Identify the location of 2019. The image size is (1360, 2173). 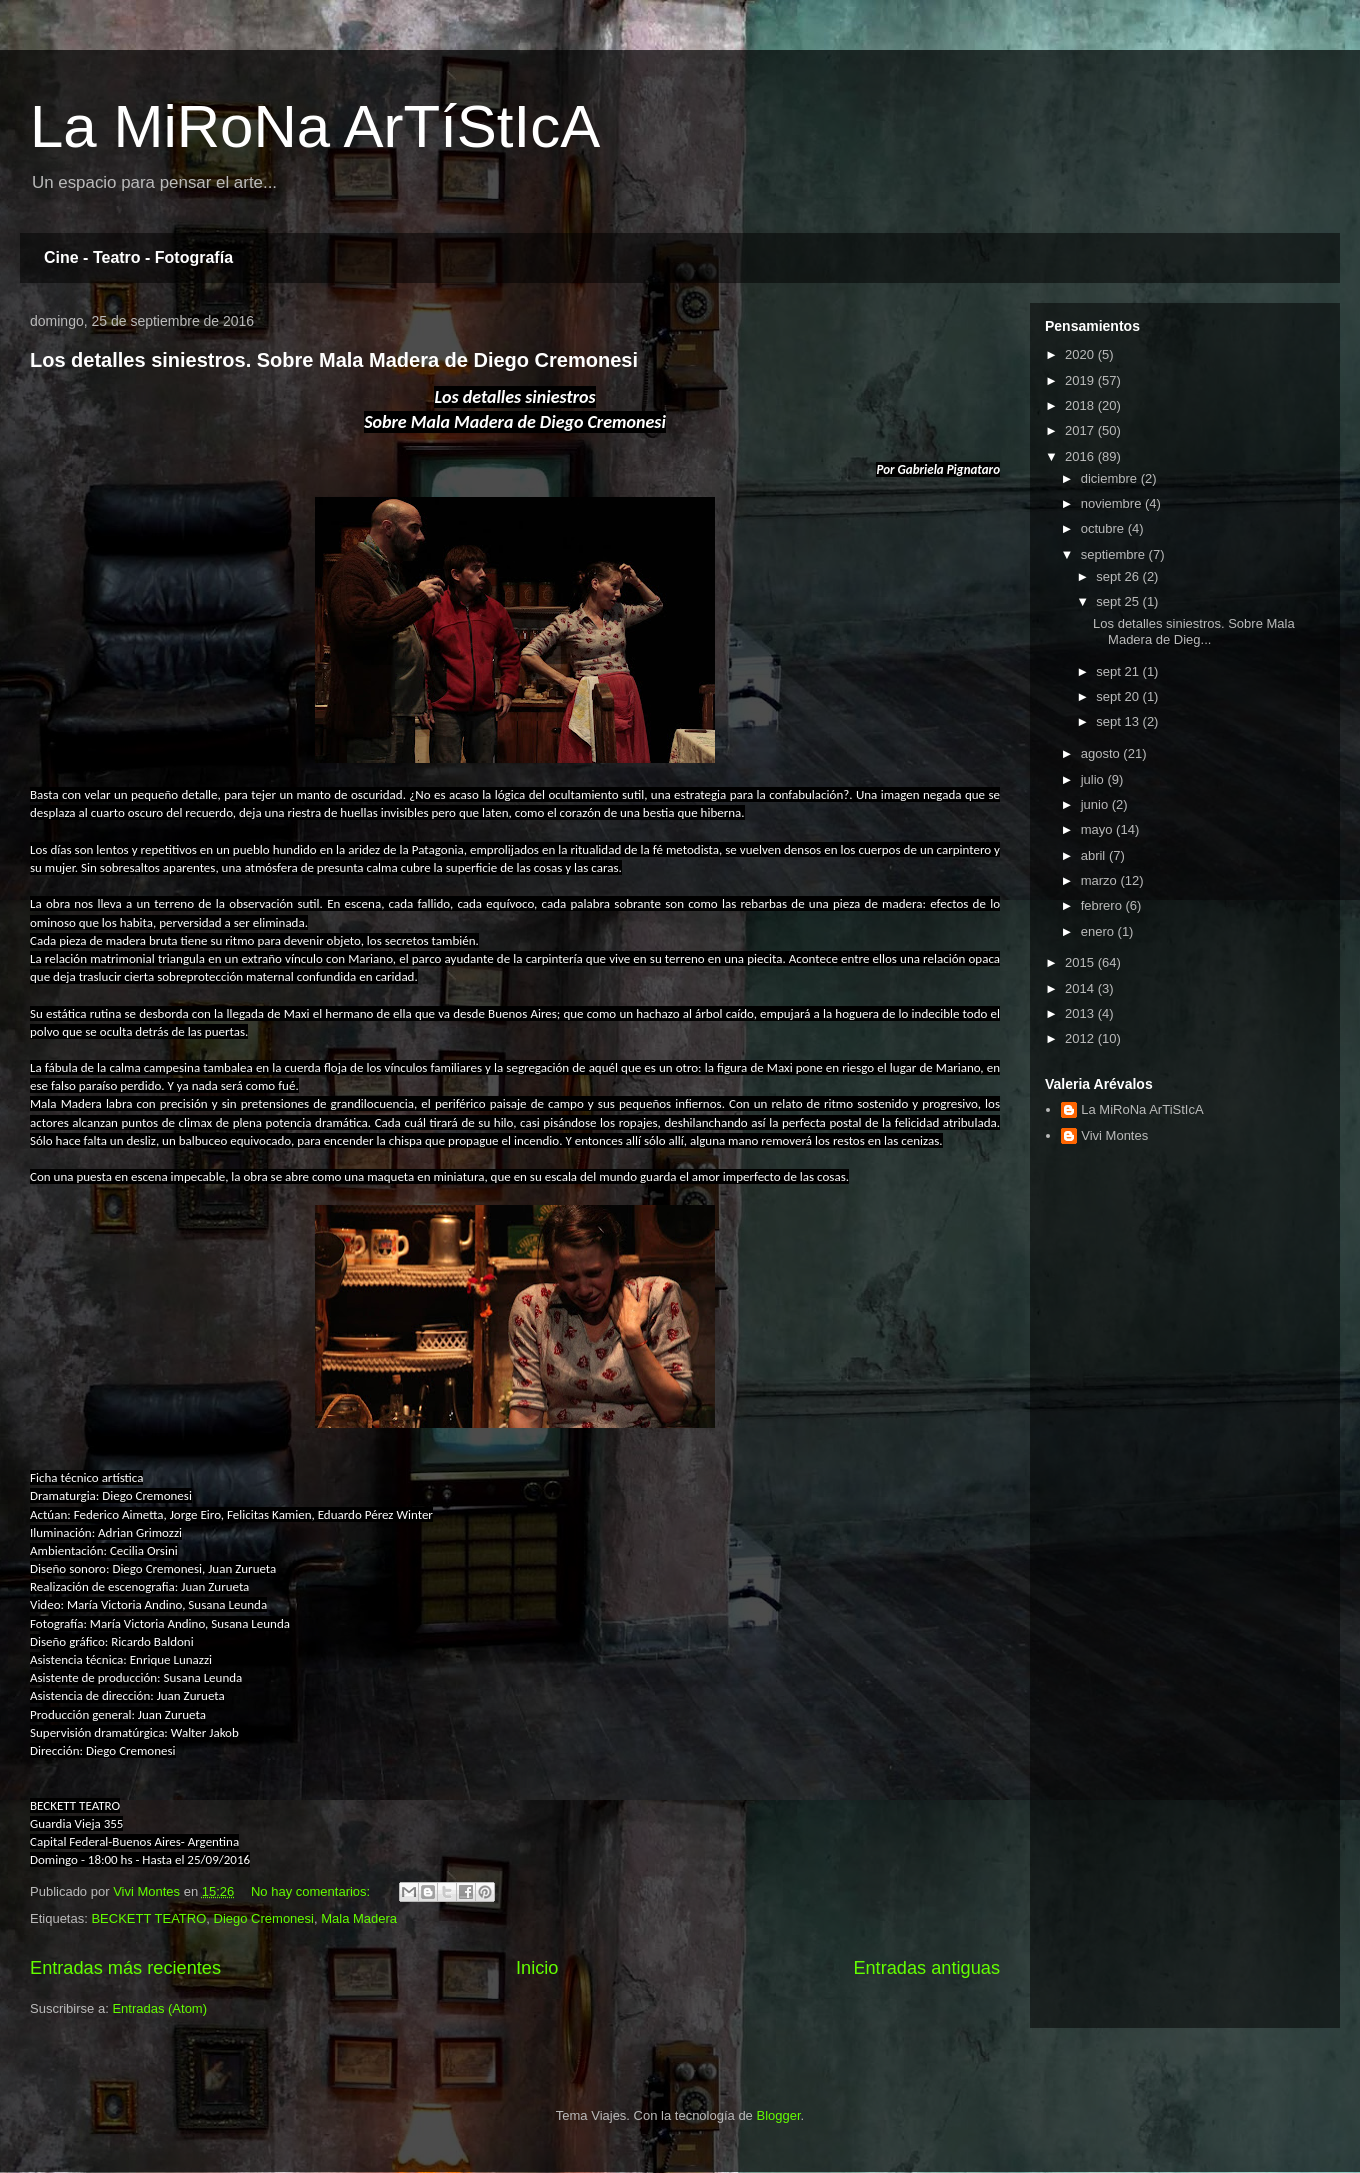
(1081, 380).